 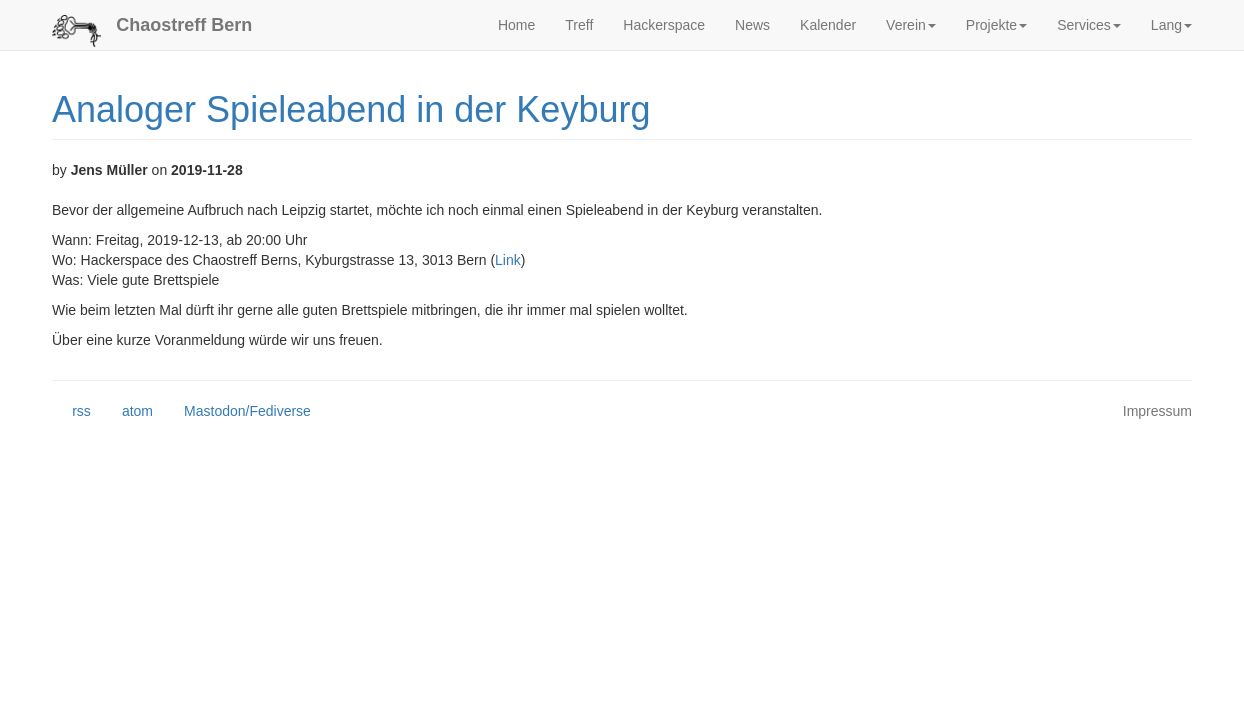 I want to click on Impressum, so click(x=1157, y=411).